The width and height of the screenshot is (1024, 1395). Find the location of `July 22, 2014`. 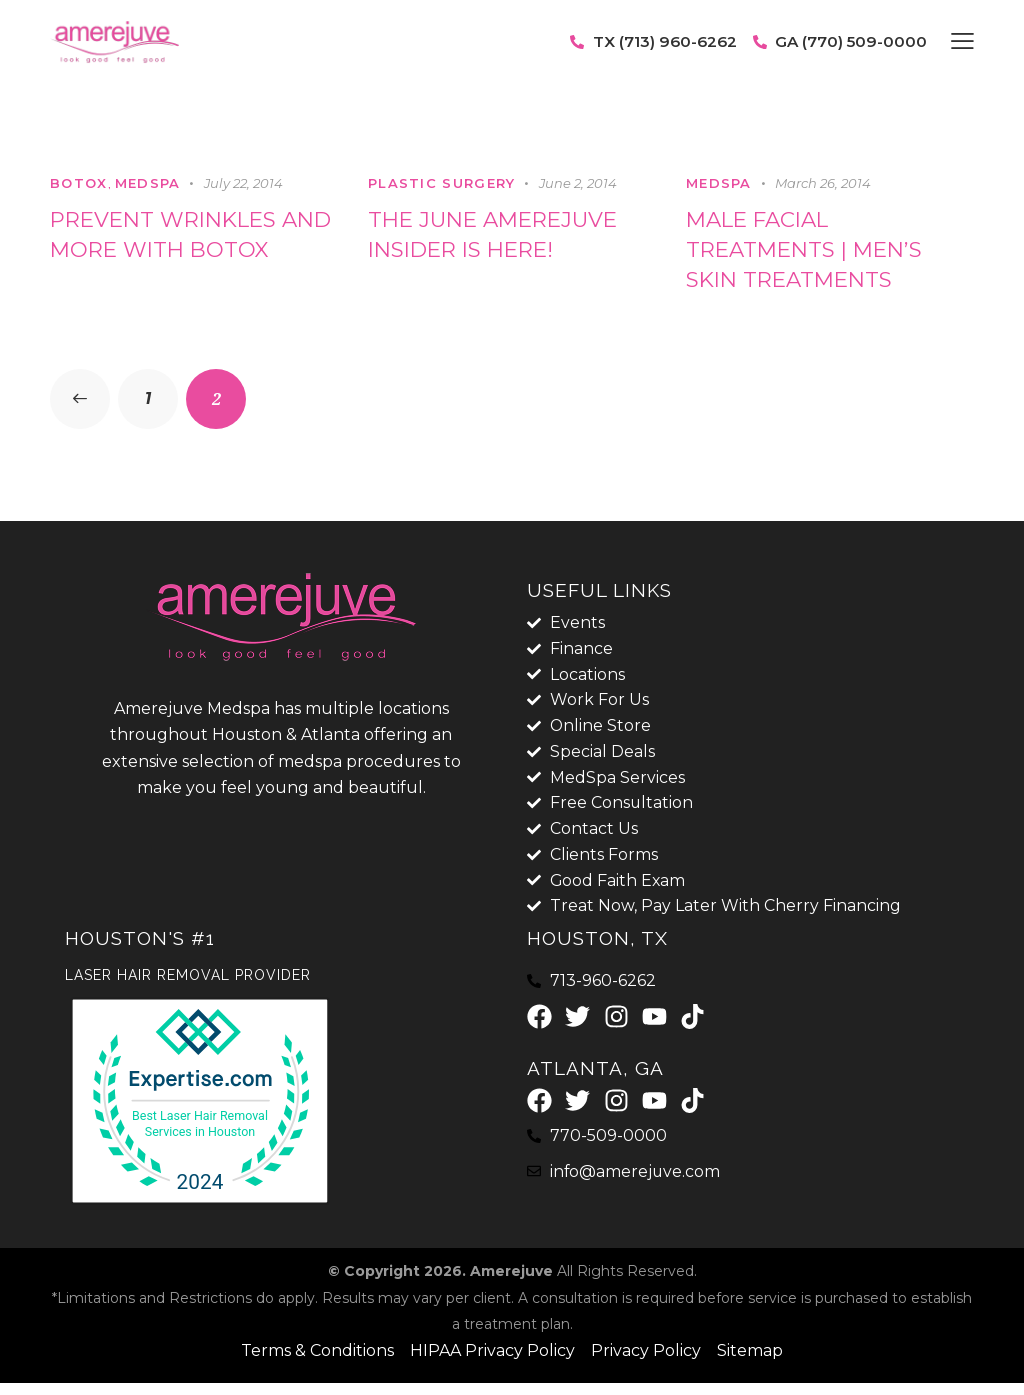

July 22, 2014 is located at coordinates (243, 183).